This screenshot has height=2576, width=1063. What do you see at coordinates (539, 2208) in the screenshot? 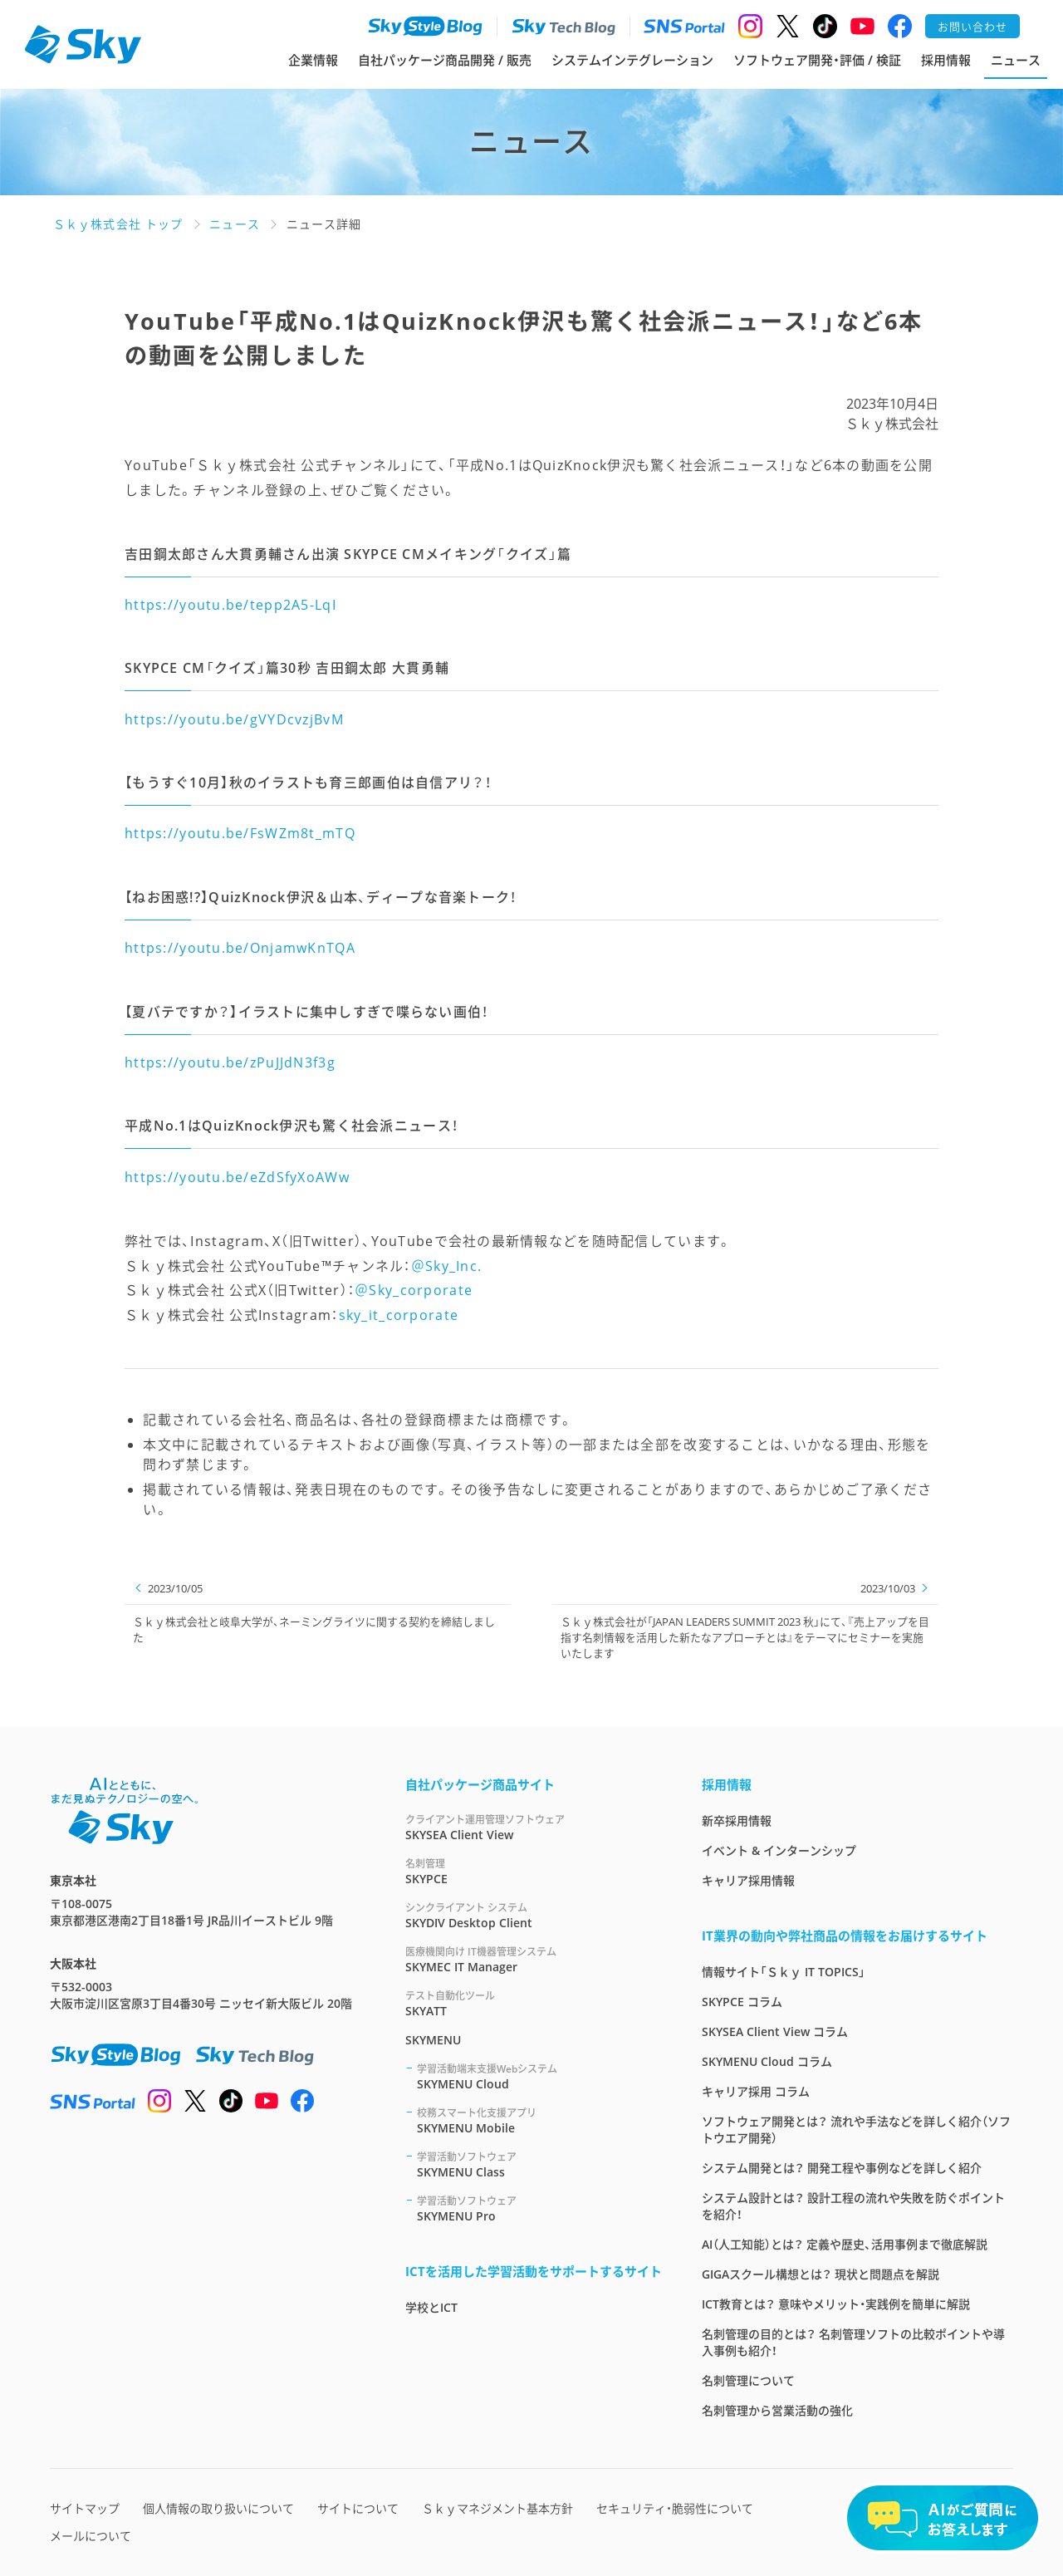
I see `SKYMENU Pro` at bounding box center [539, 2208].